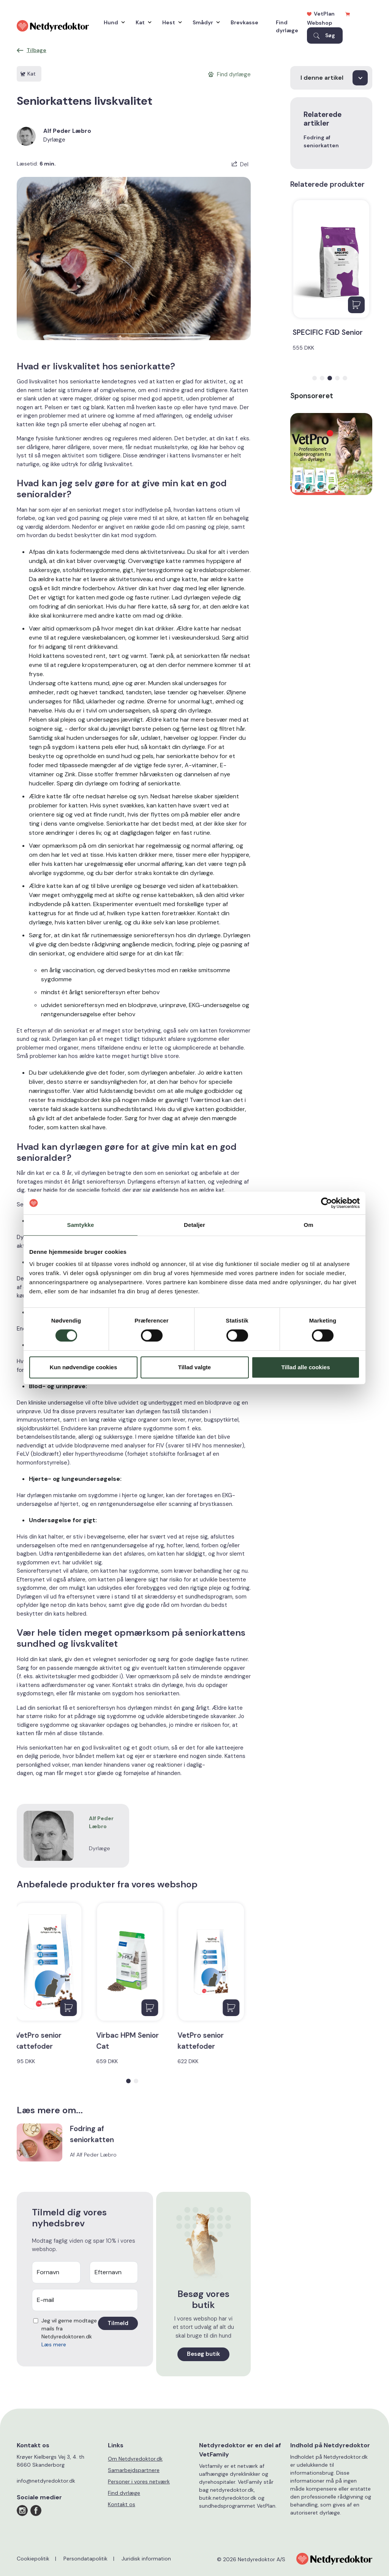 Image resolution: width=389 pixels, height=2576 pixels. I want to click on Personer i vores netværk, so click(139, 2481).